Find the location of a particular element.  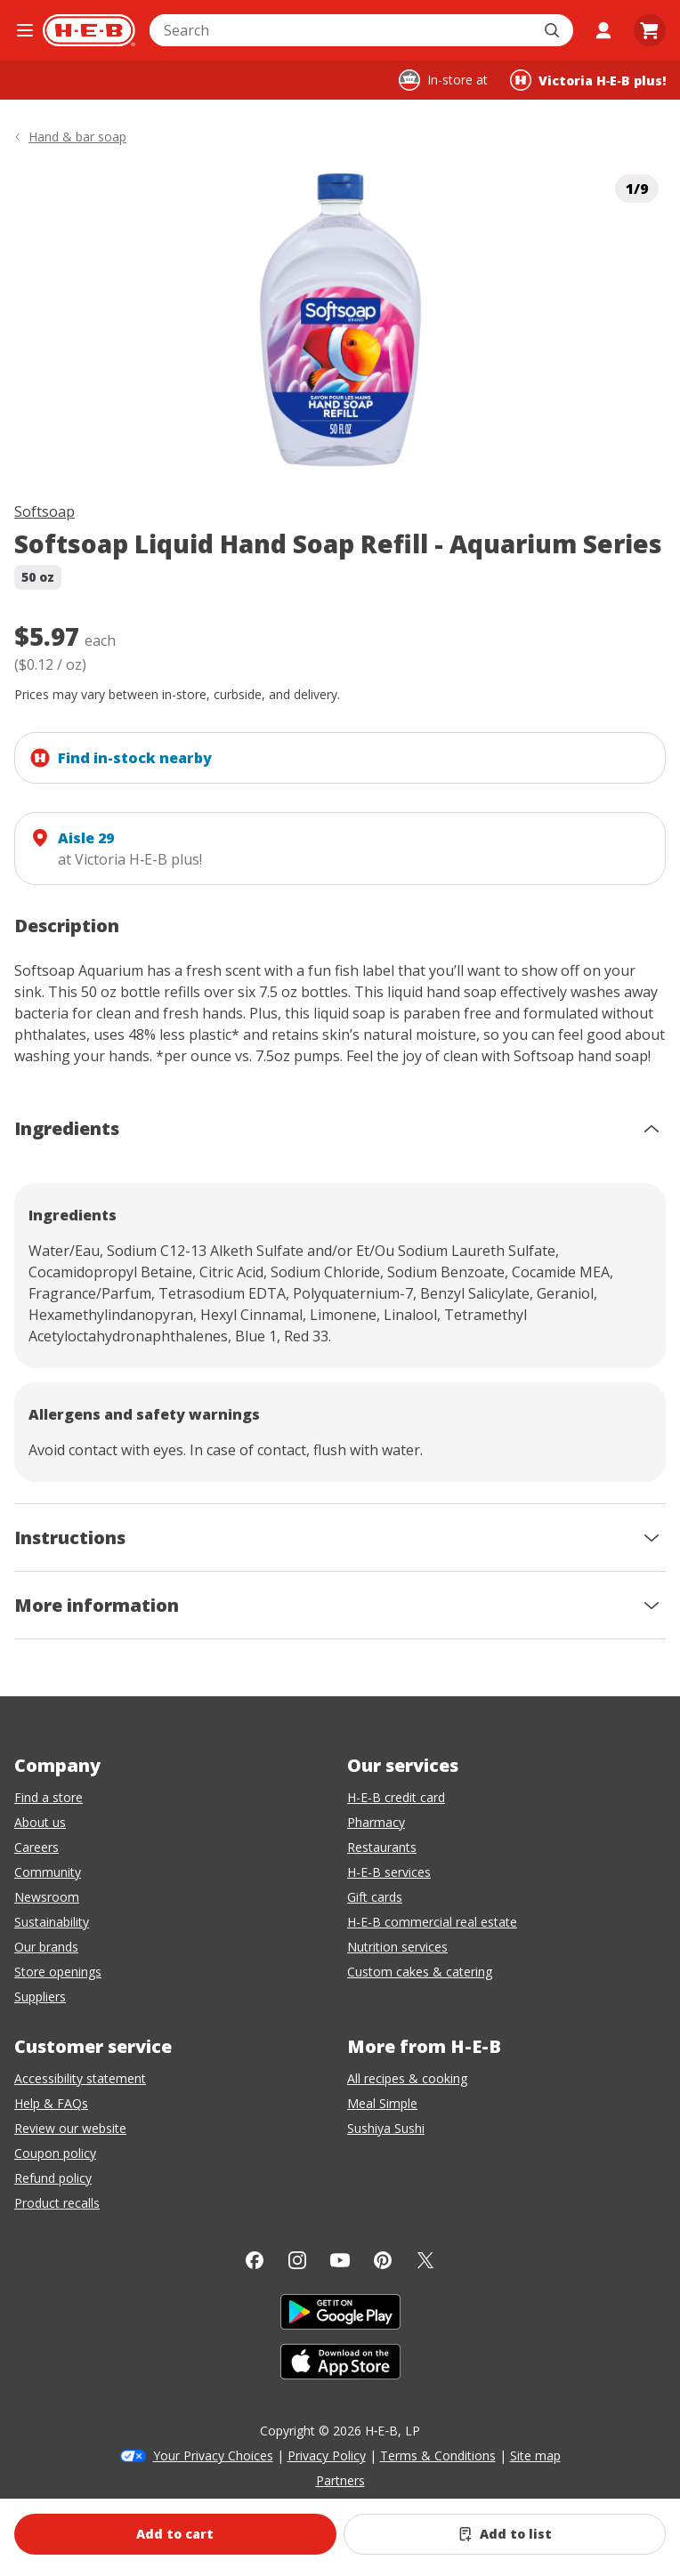

Privacy Policy is located at coordinates (326, 2455).